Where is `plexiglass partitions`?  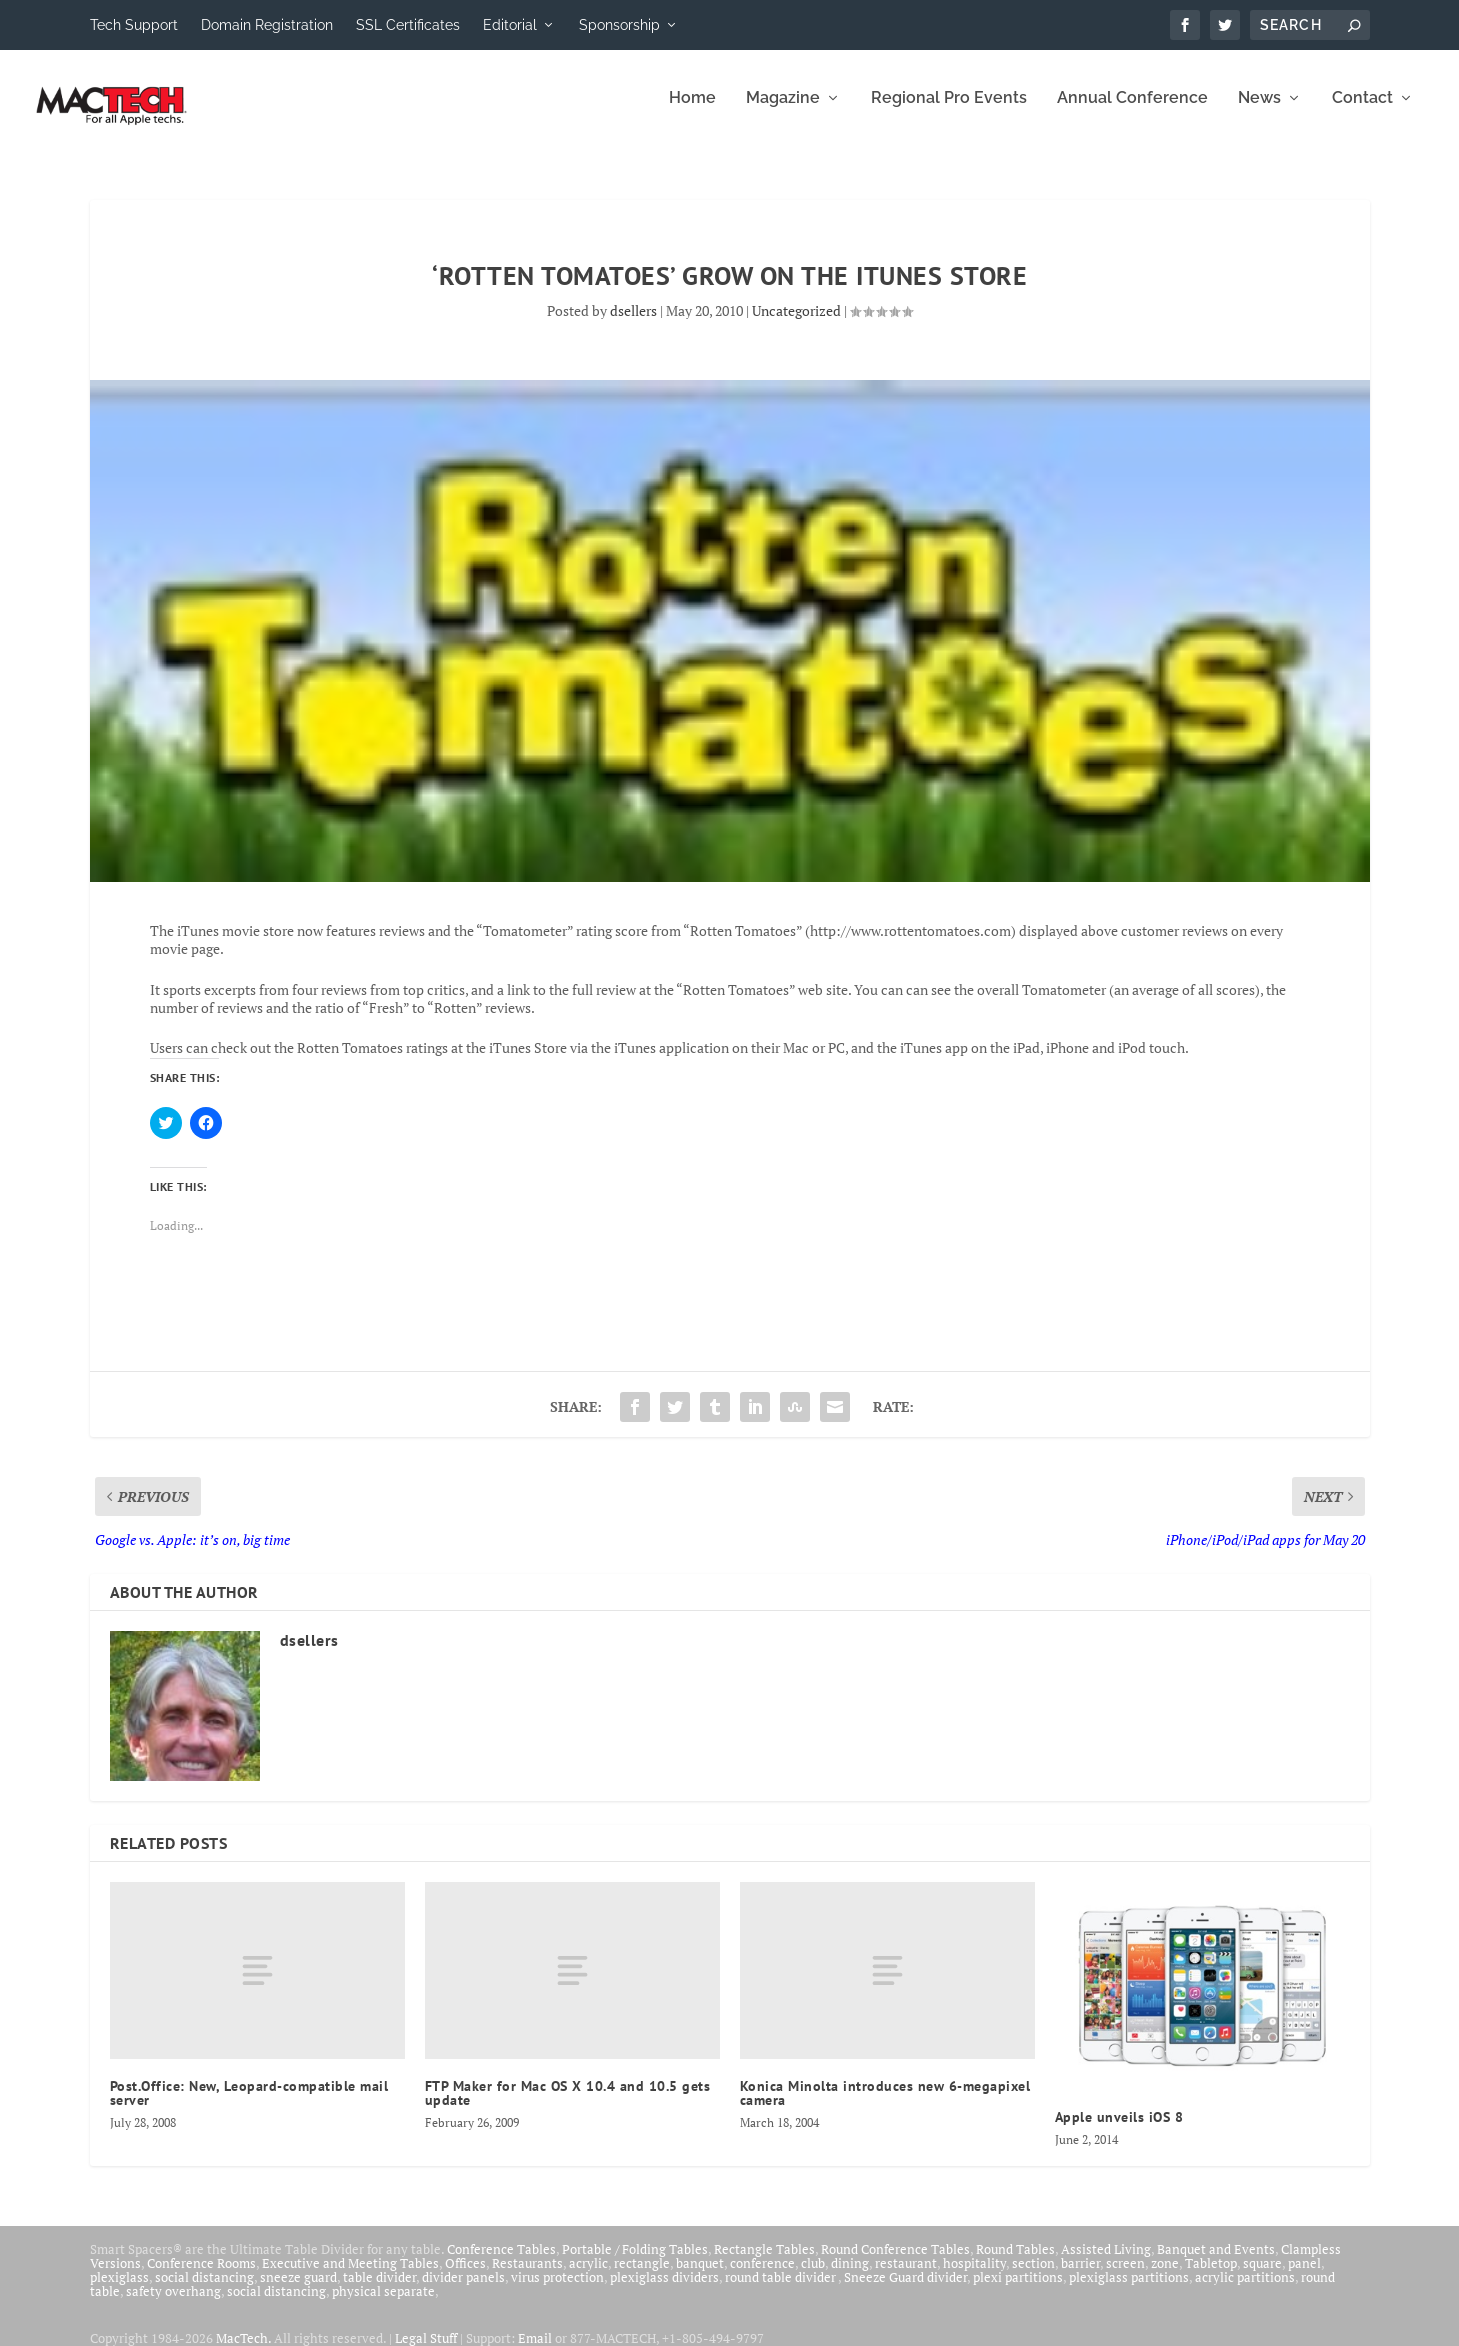
plexiglass partitions is located at coordinates (1129, 2291).